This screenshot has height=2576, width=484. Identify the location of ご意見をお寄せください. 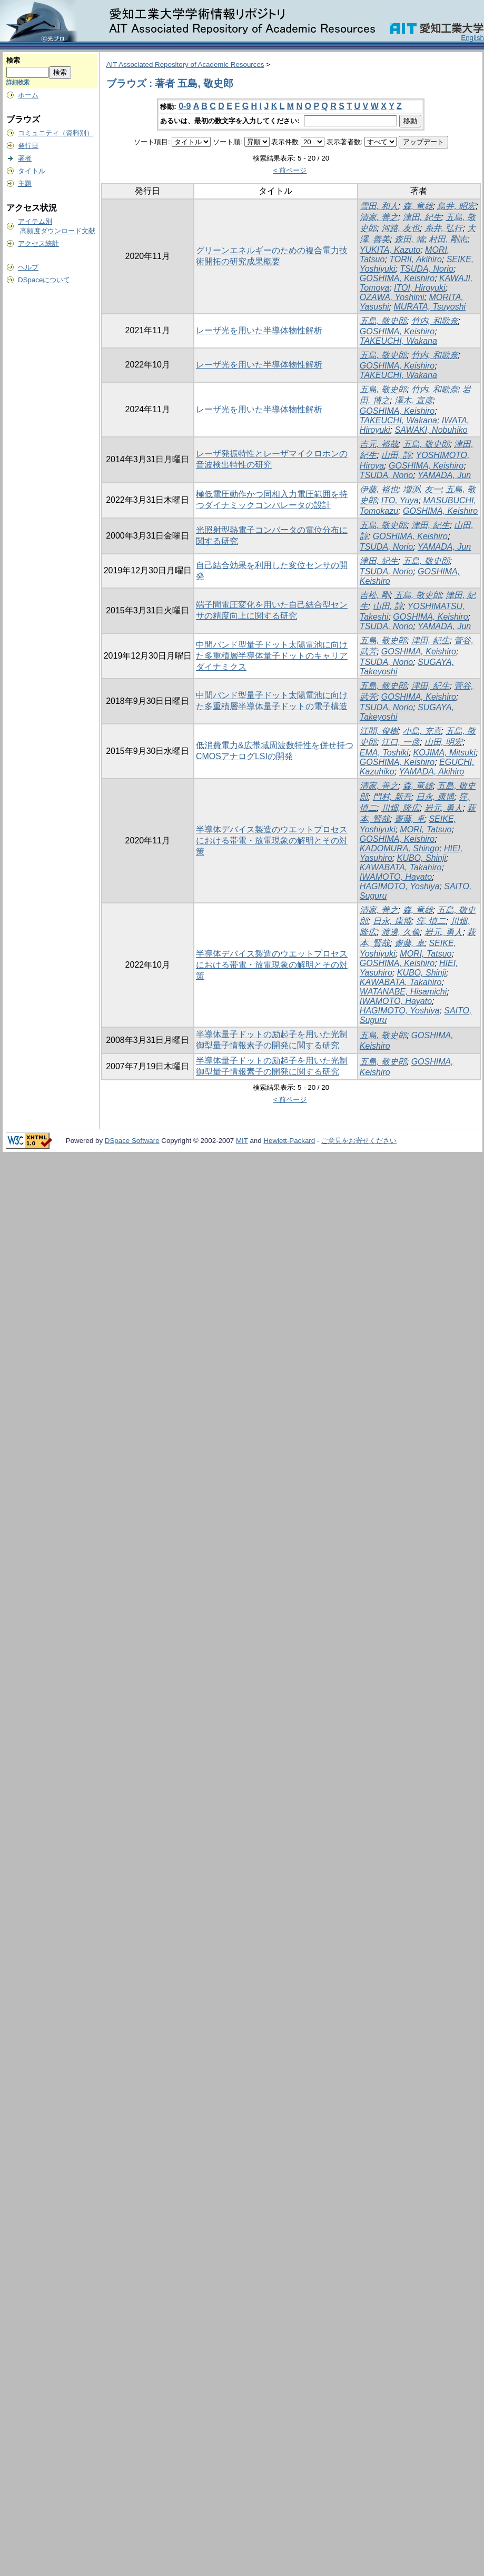
(359, 1141).